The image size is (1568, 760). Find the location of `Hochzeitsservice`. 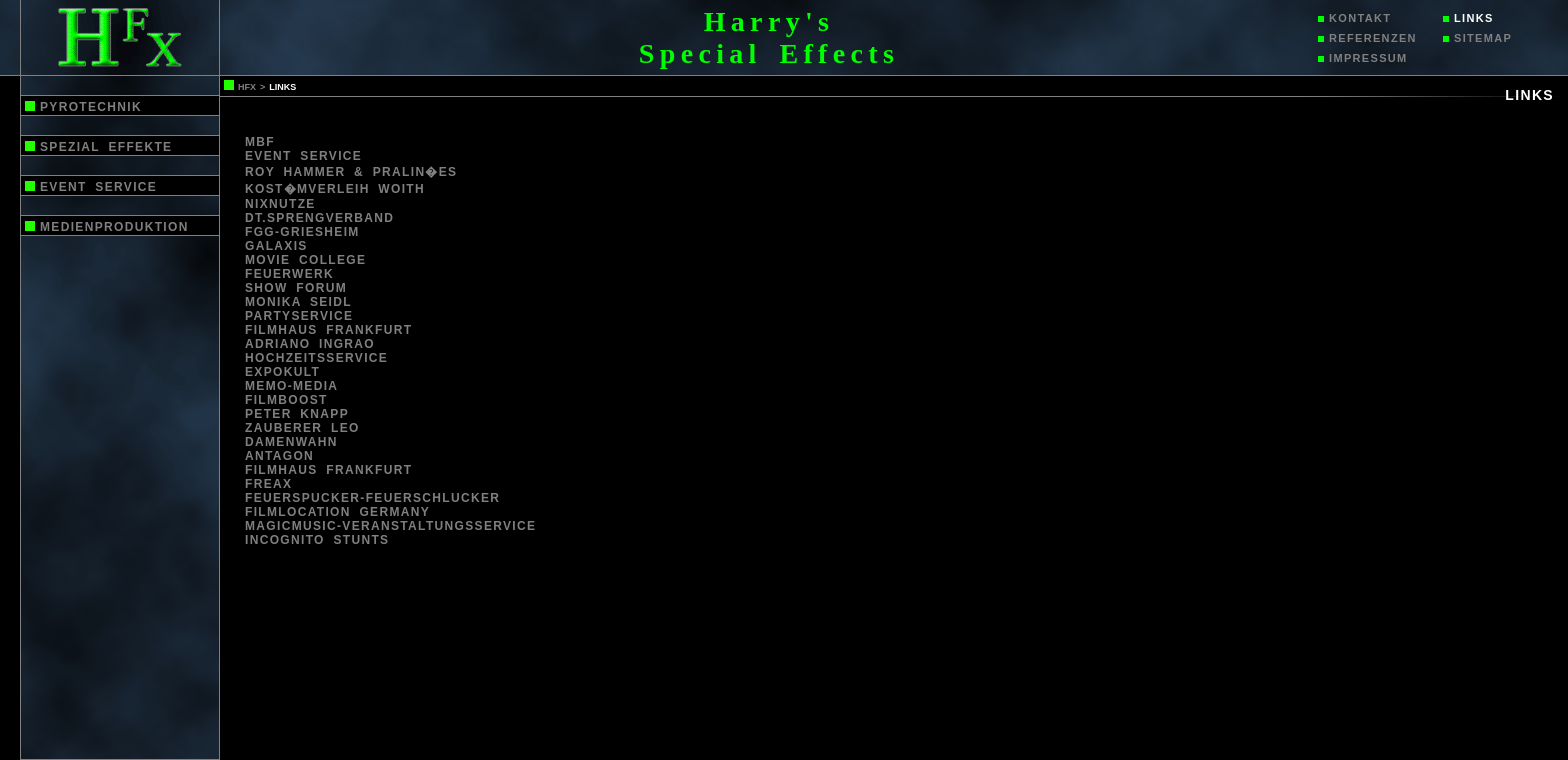

Hochzeitsservice is located at coordinates (316, 358).